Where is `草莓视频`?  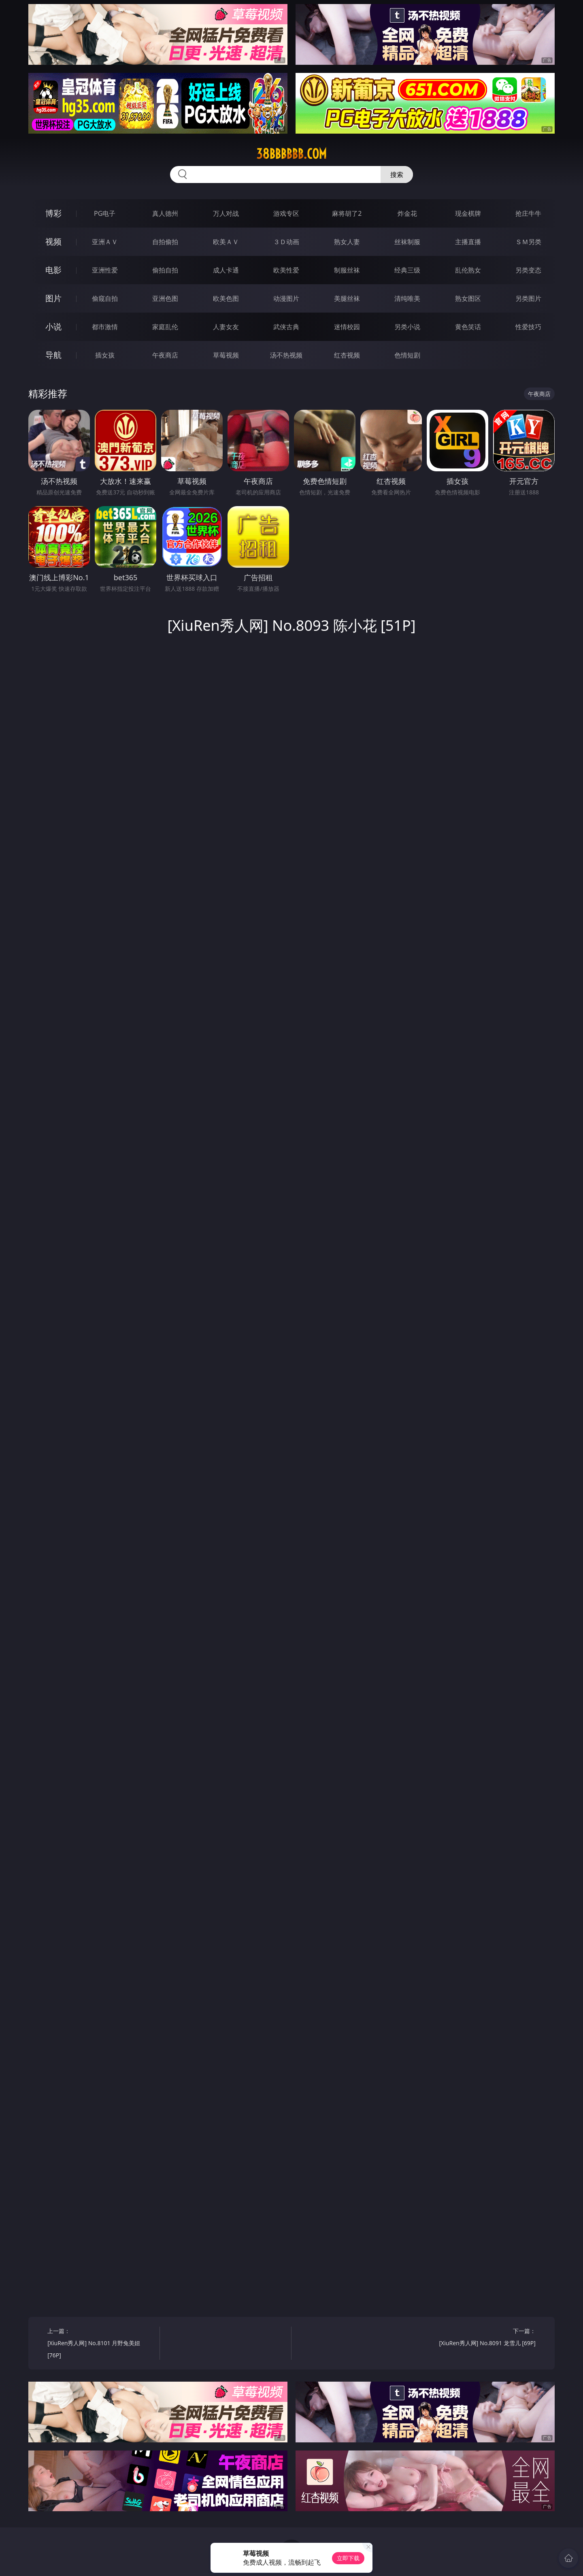 草莓视频 is located at coordinates (226, 355).